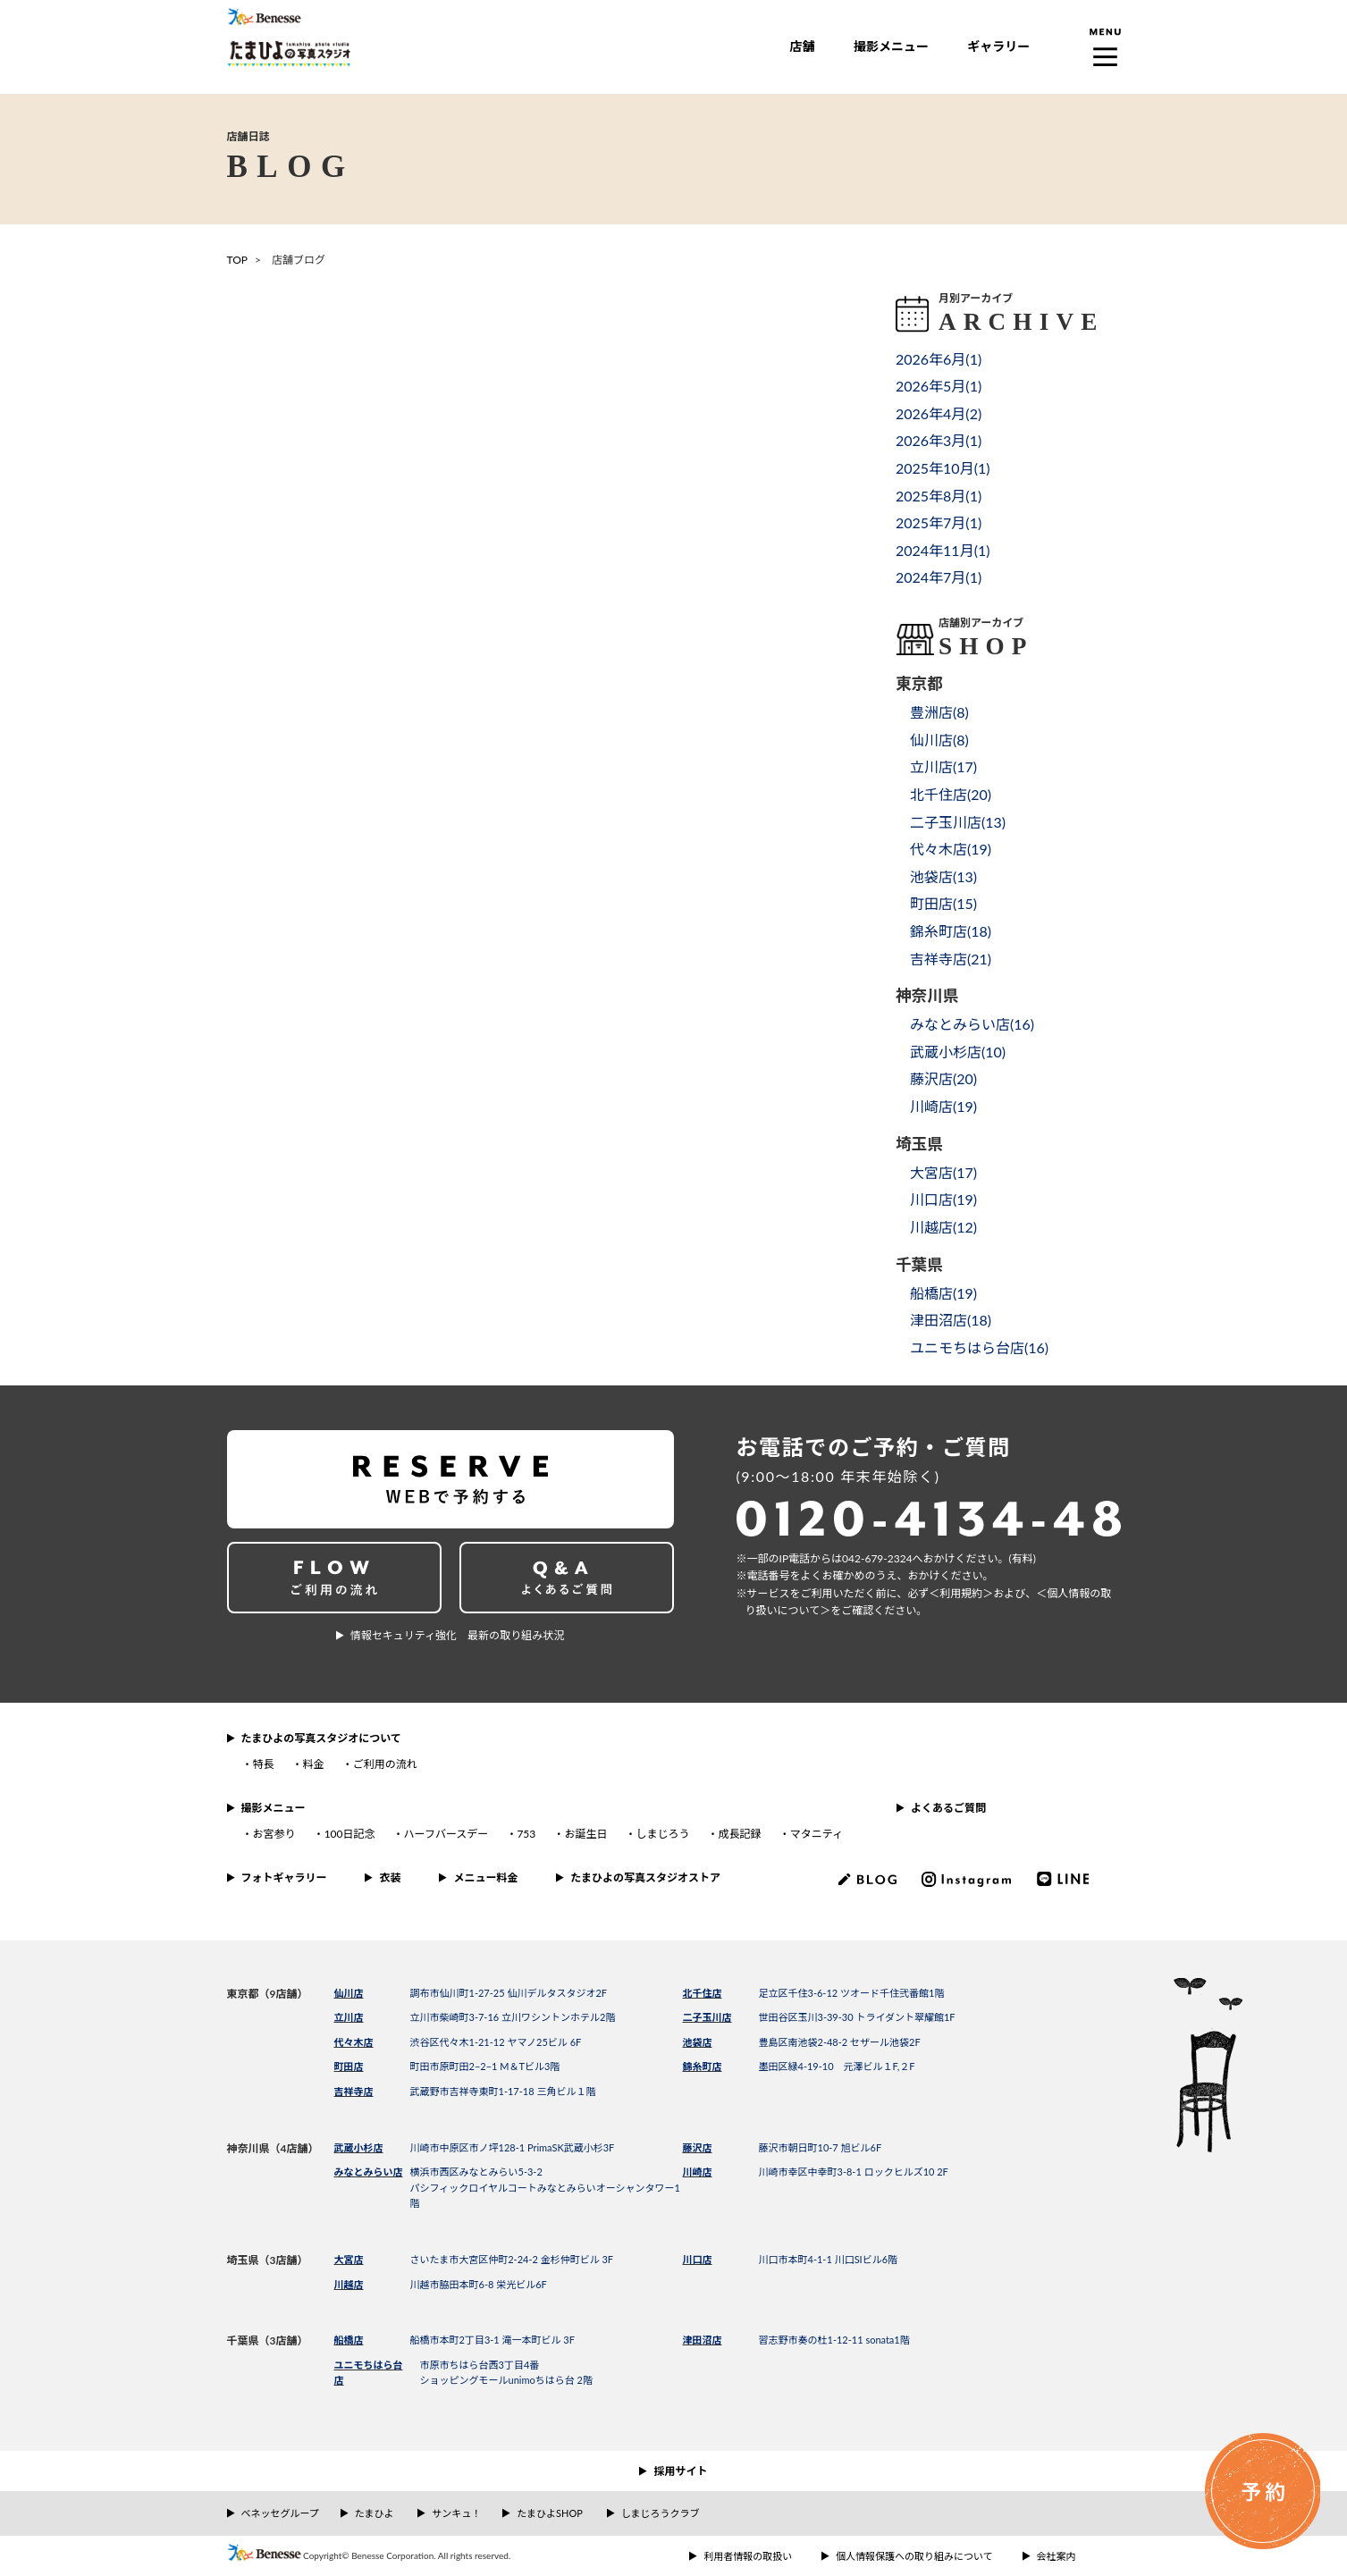  I want to click on 立川店, so click(349, 2017).